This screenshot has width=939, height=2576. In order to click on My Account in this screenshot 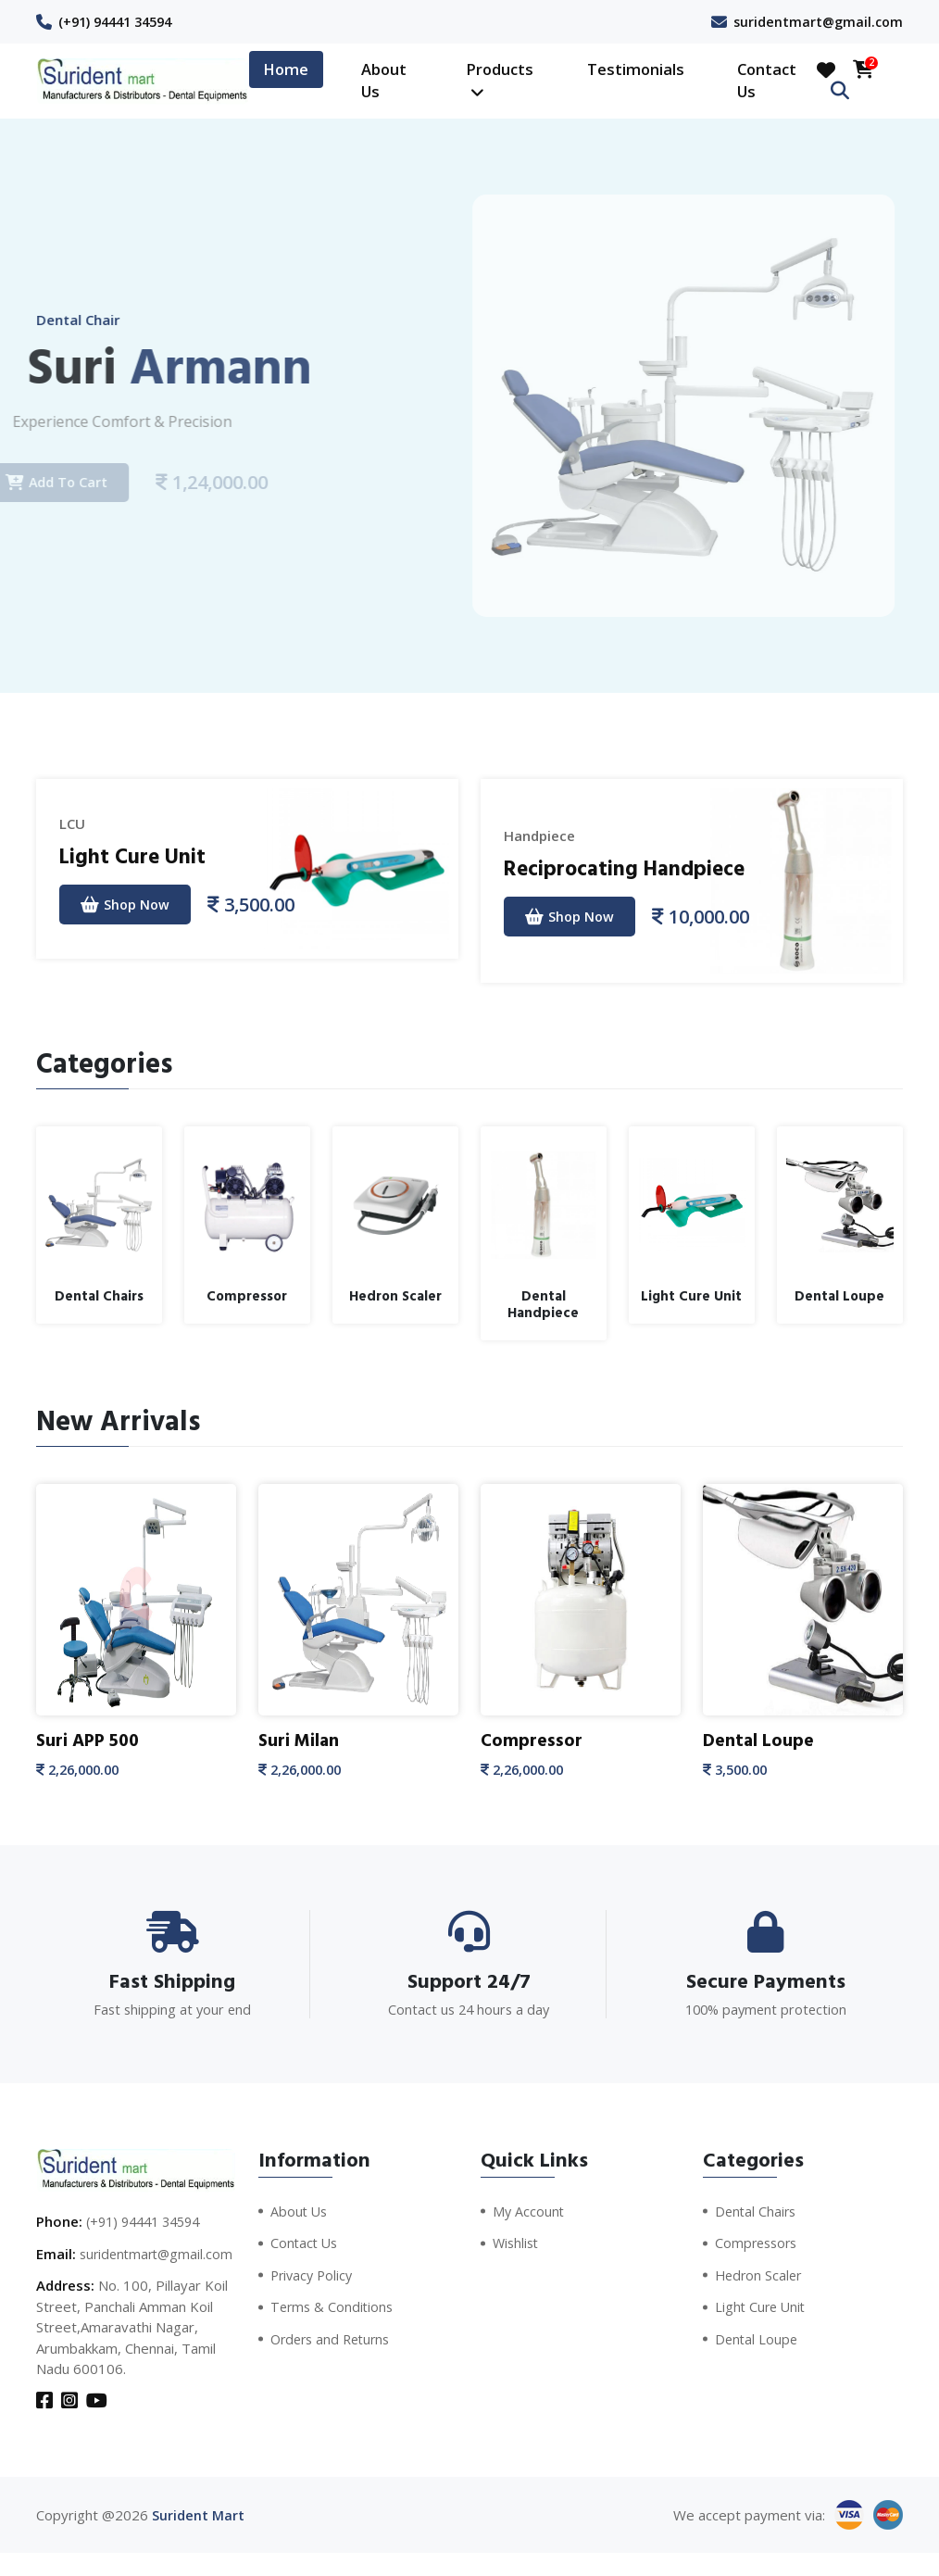, I will do `click(529, 2210)`.